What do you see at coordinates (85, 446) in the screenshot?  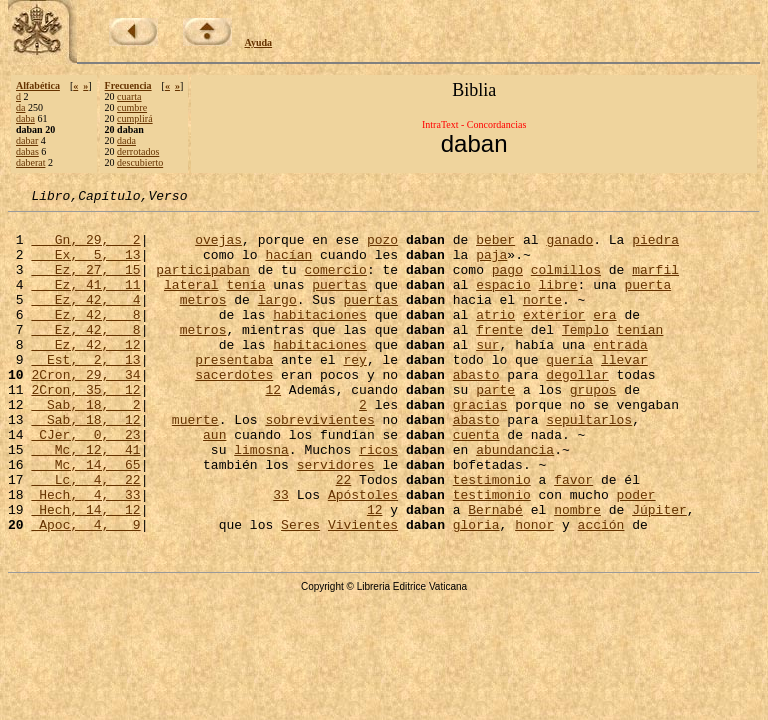 I see `Sab, 18, 2` at bounding box center [85, 446].